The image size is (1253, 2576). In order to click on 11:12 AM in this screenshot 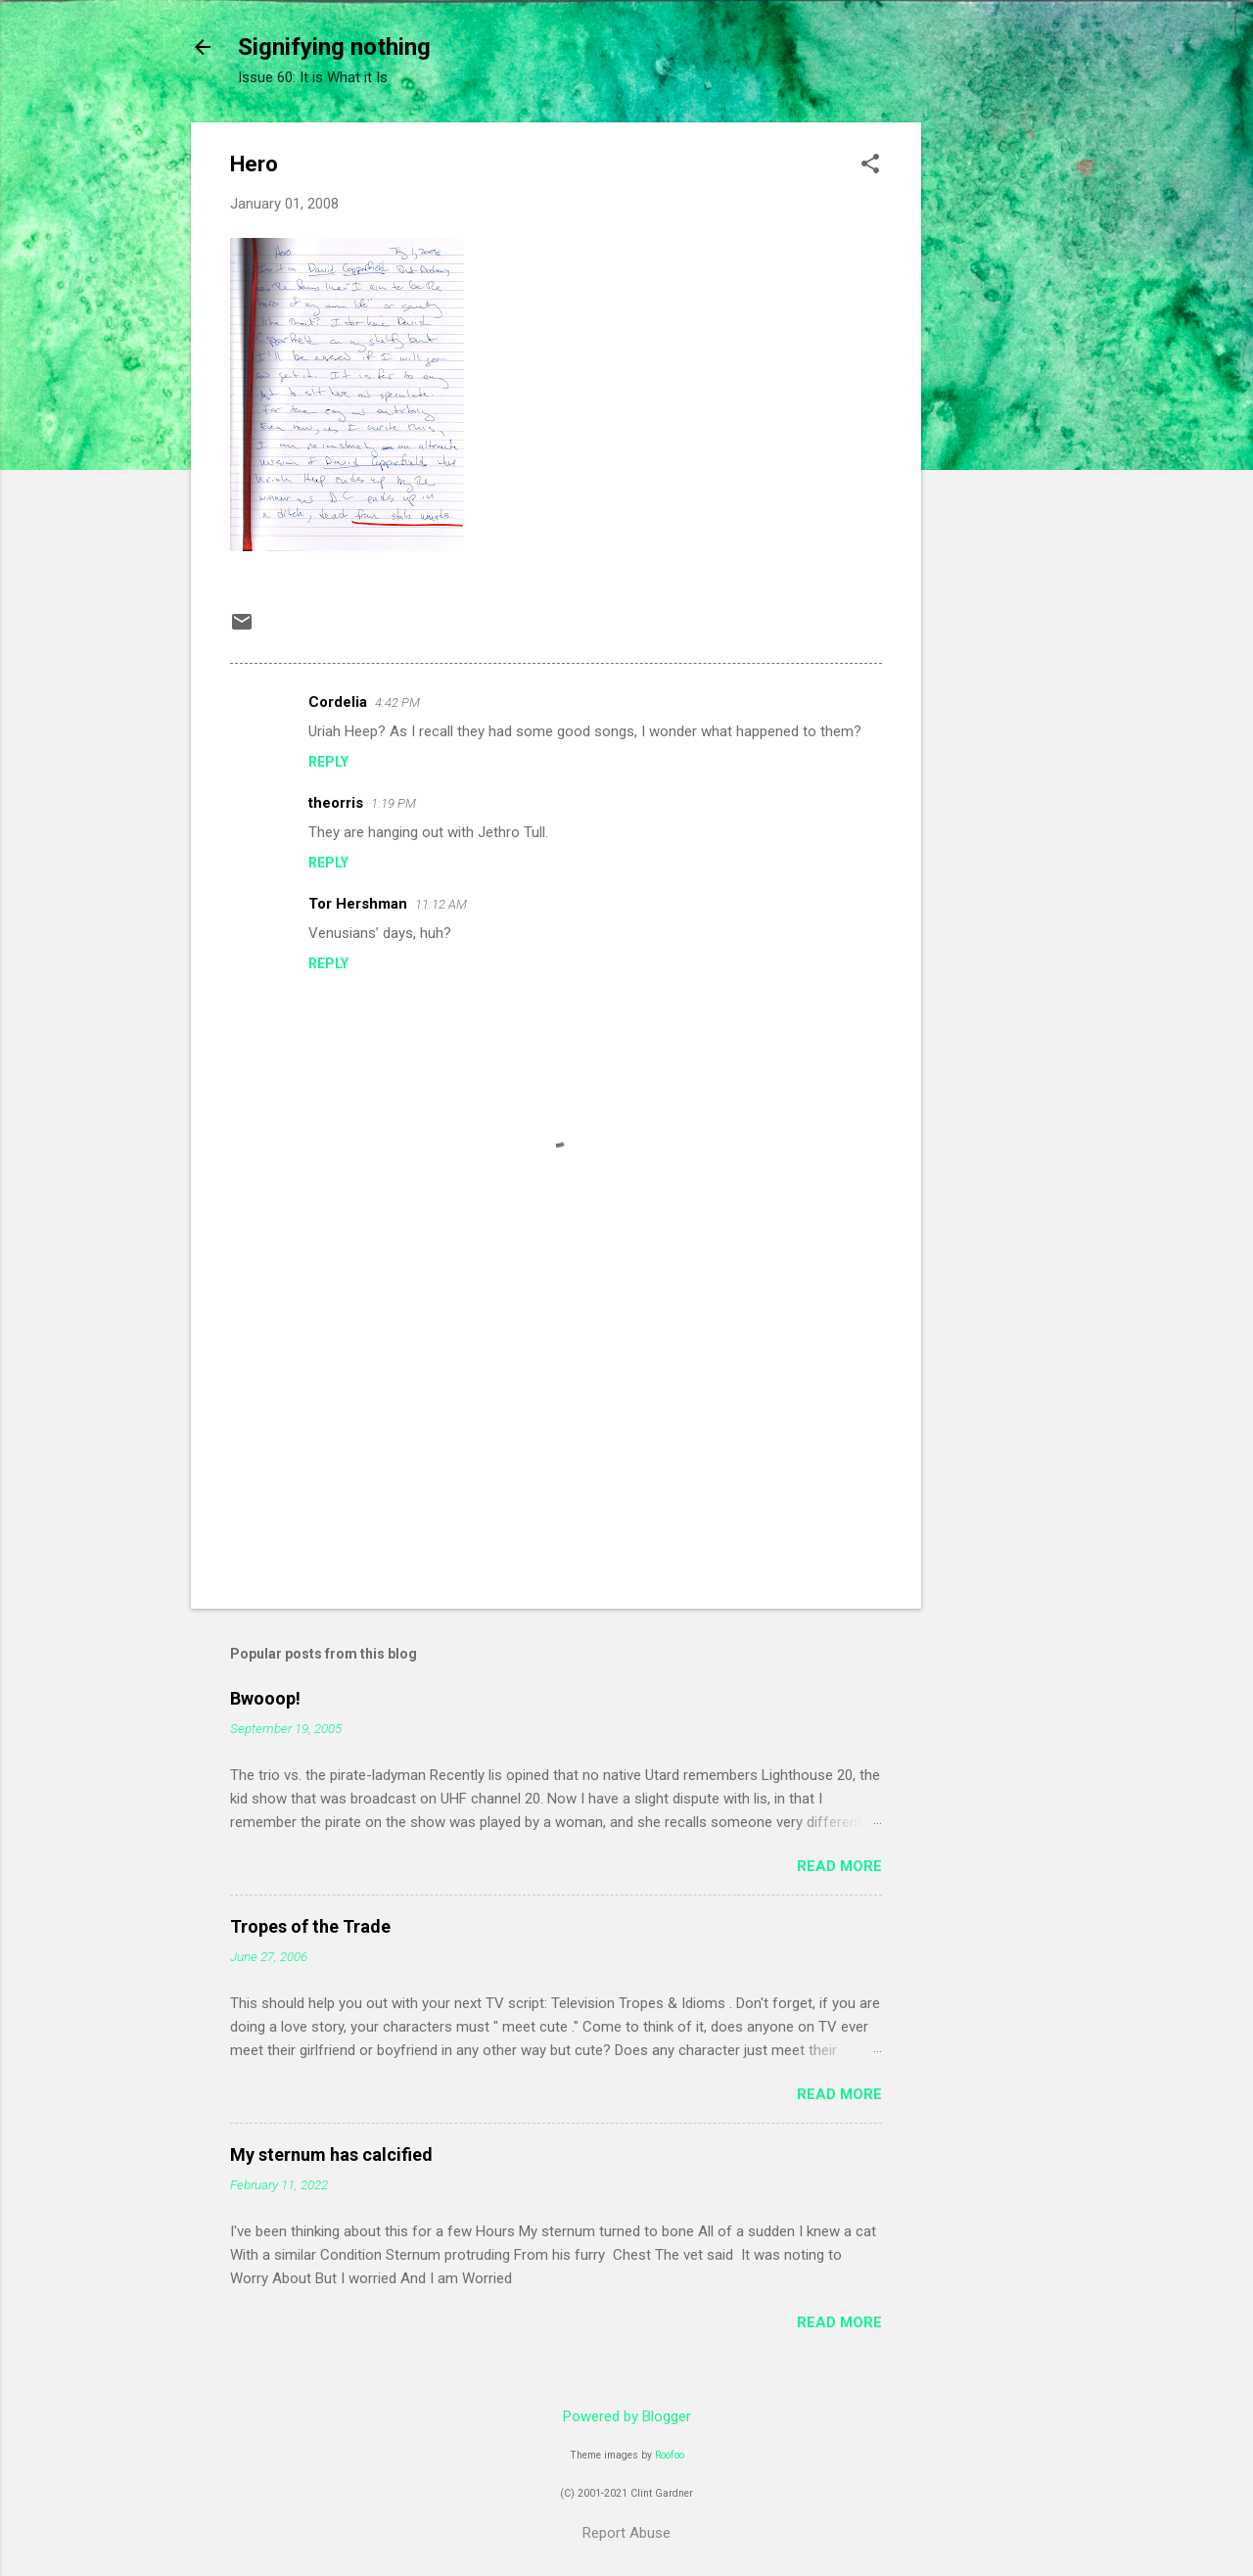, I will do `click(441, 904)`.